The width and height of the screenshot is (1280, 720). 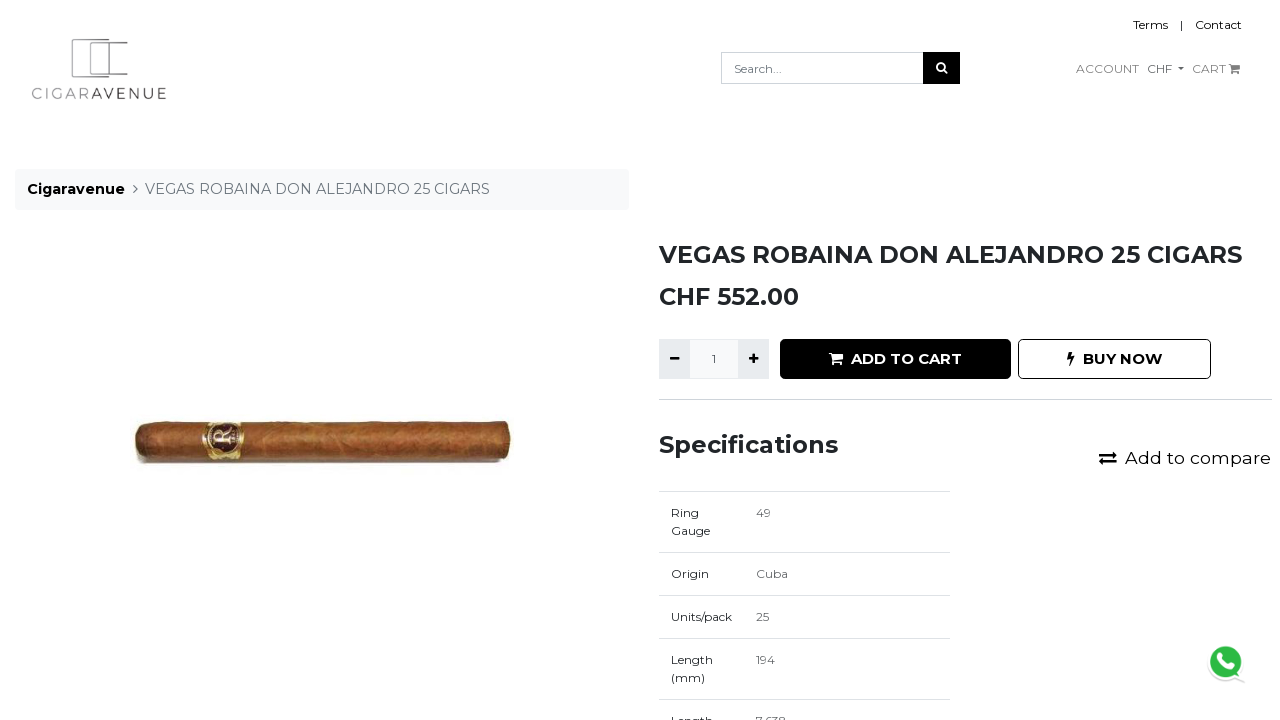 What do you see at coordinates (1150, 24) in the screenshot?
I see `Terms` at bounding box center [1150, 24].